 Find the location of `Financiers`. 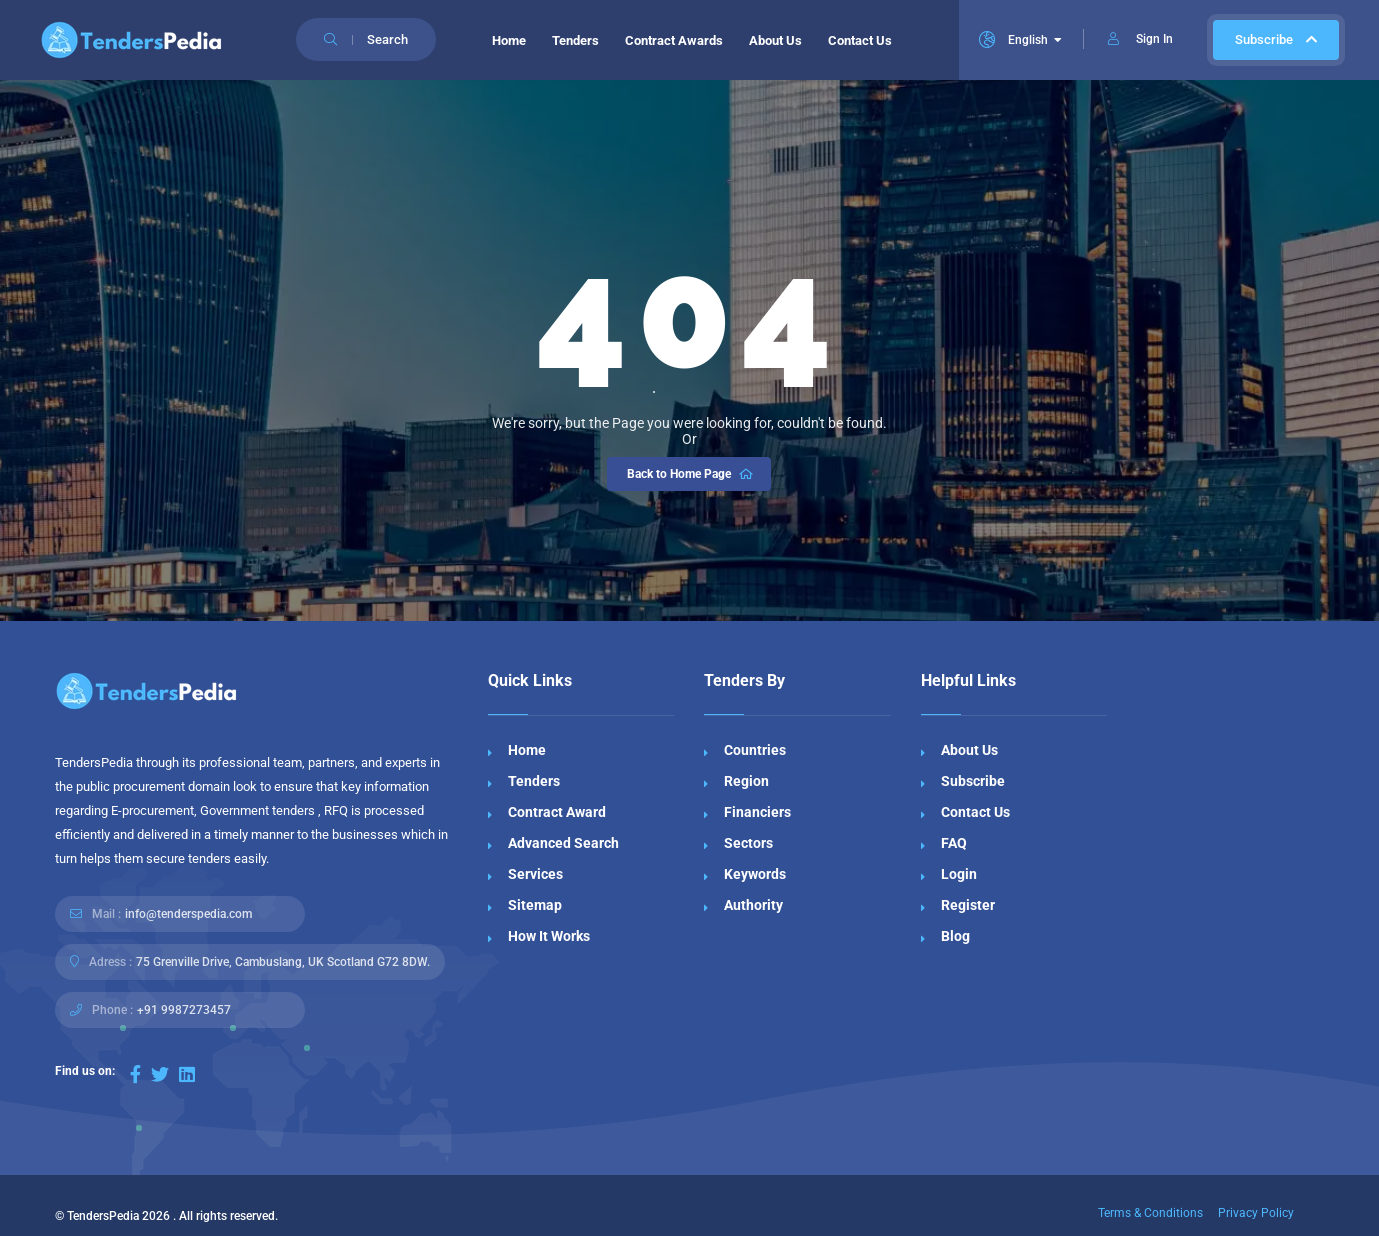

Financiers is located at coordinates (757, 812).